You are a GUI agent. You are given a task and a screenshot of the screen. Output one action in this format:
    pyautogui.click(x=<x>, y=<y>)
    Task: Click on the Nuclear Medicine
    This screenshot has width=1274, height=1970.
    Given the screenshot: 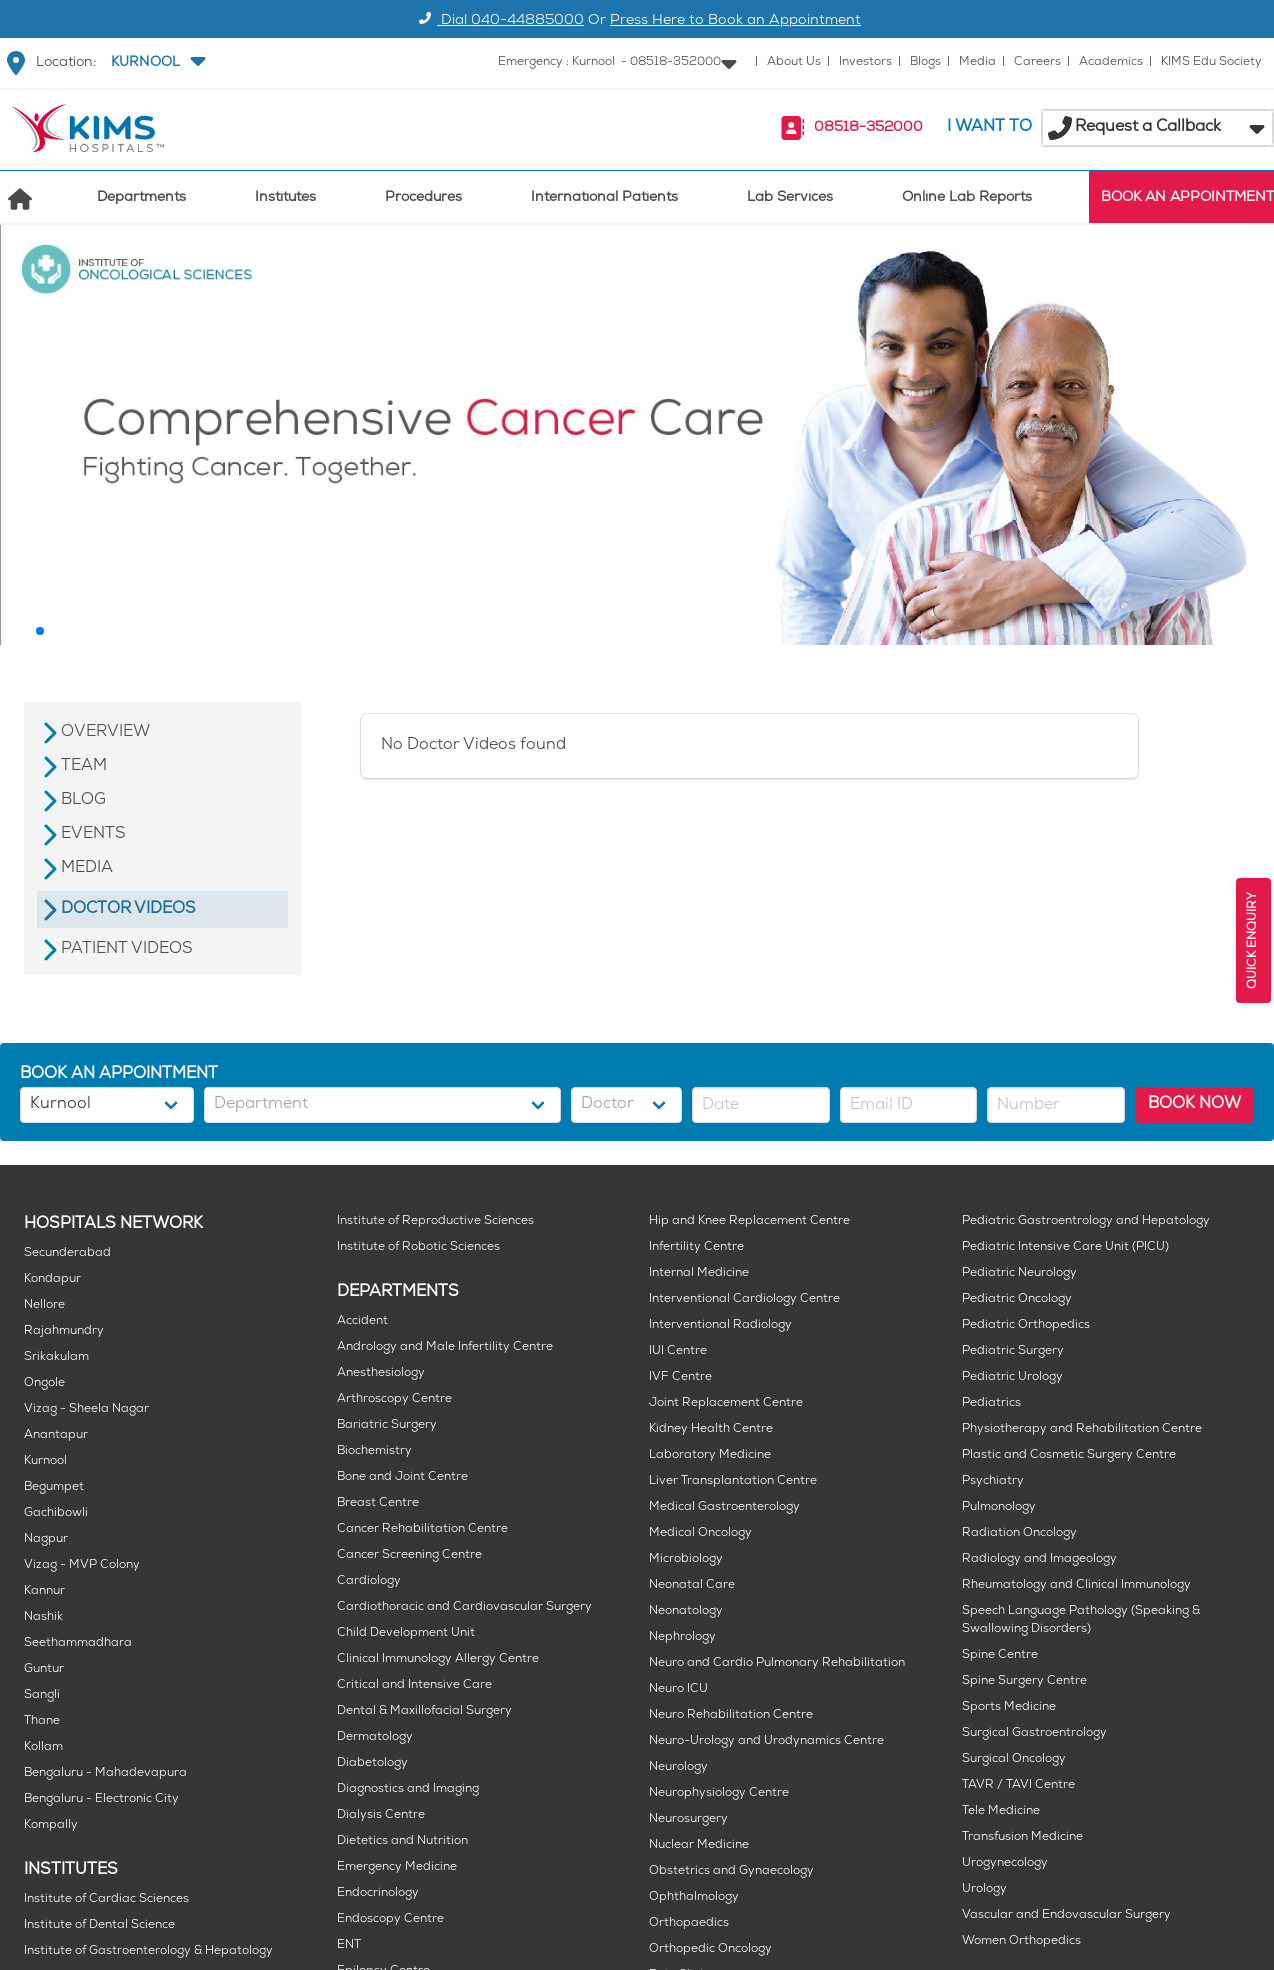 What is the action you would take?
    pyautogui.click(x=699, y=1845)
    